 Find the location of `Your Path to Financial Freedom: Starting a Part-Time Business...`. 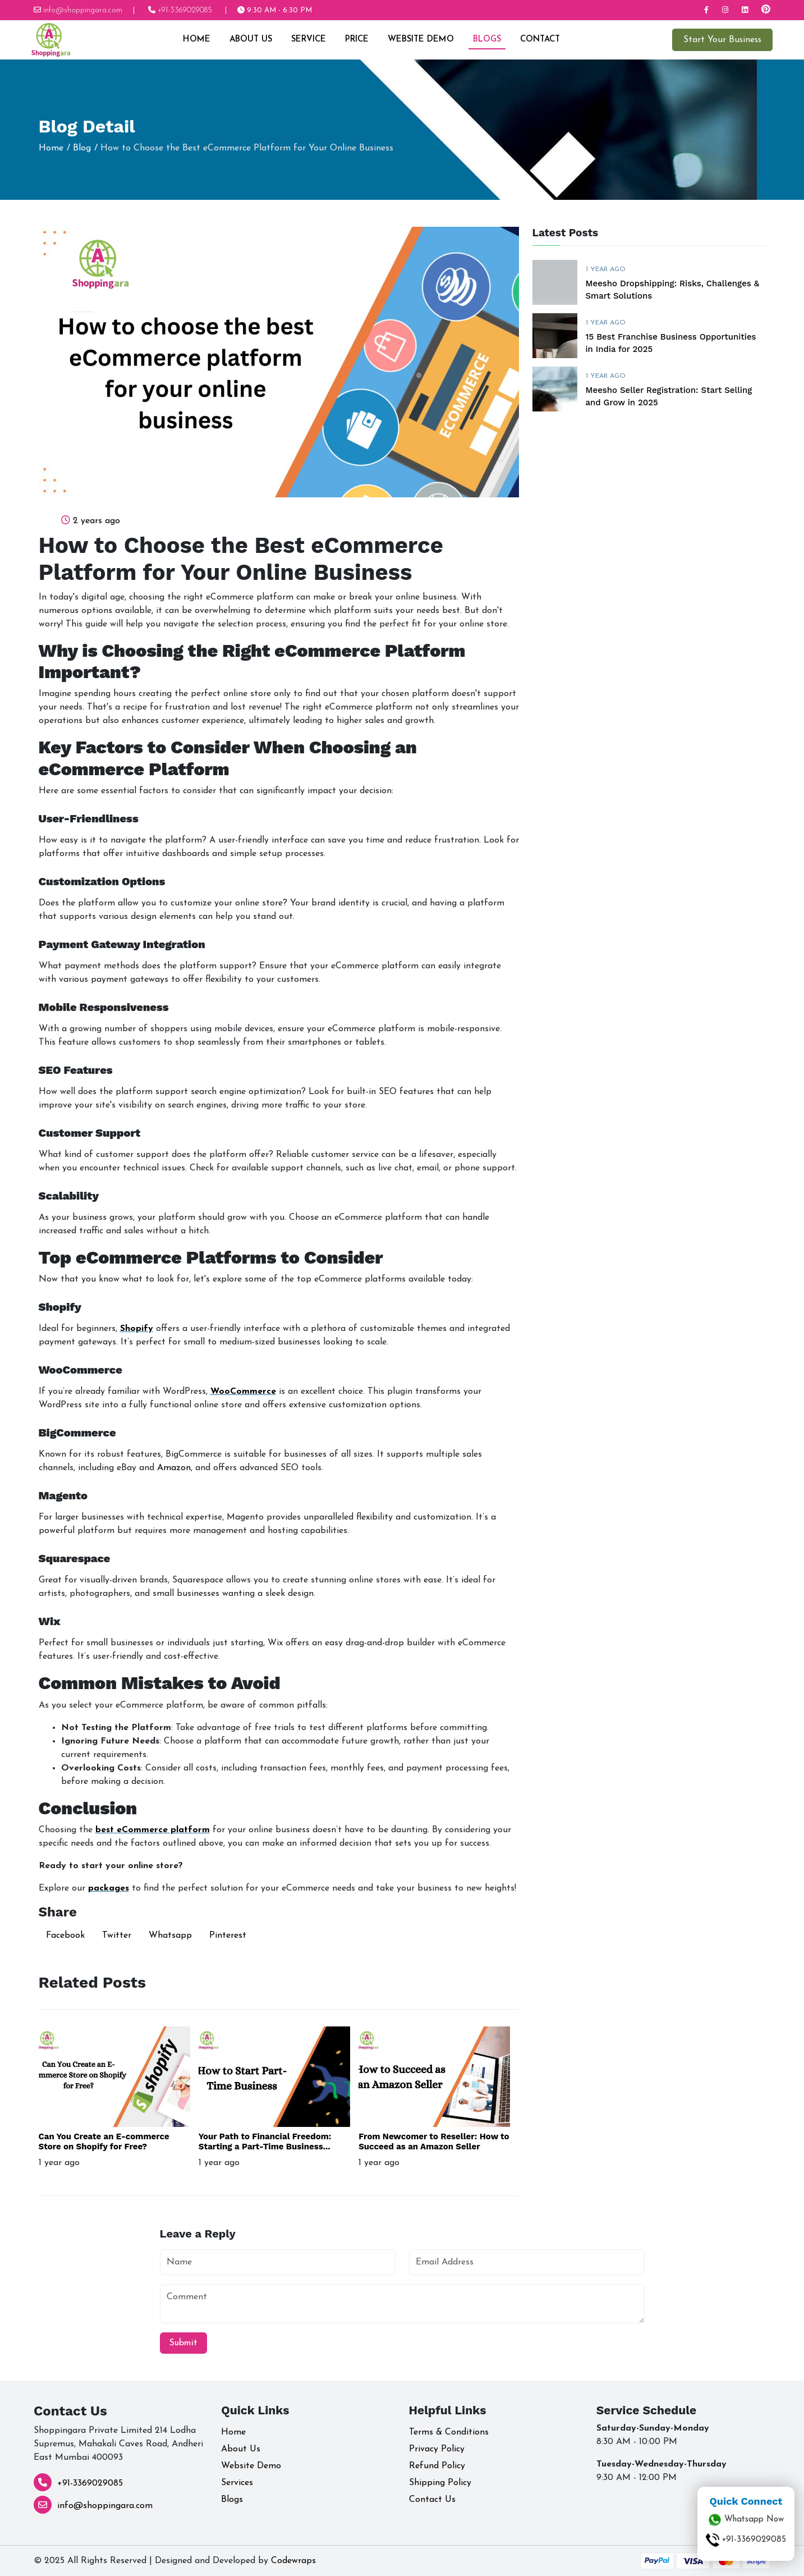

Your Path to Financial Freedom: Starting a Part-Time Business... is located at coordinates (265, 2141).